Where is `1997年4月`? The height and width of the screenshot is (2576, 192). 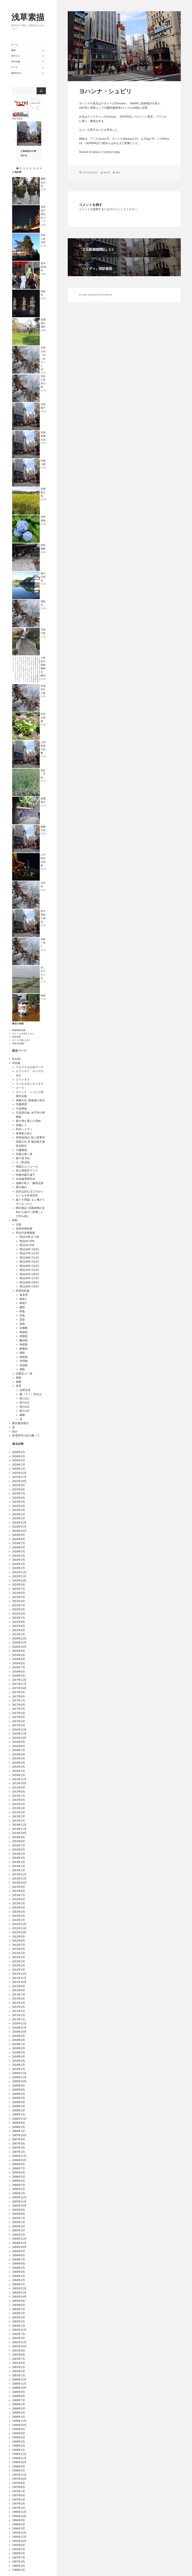 1997年4月 is located at coordinates (18, 2503).